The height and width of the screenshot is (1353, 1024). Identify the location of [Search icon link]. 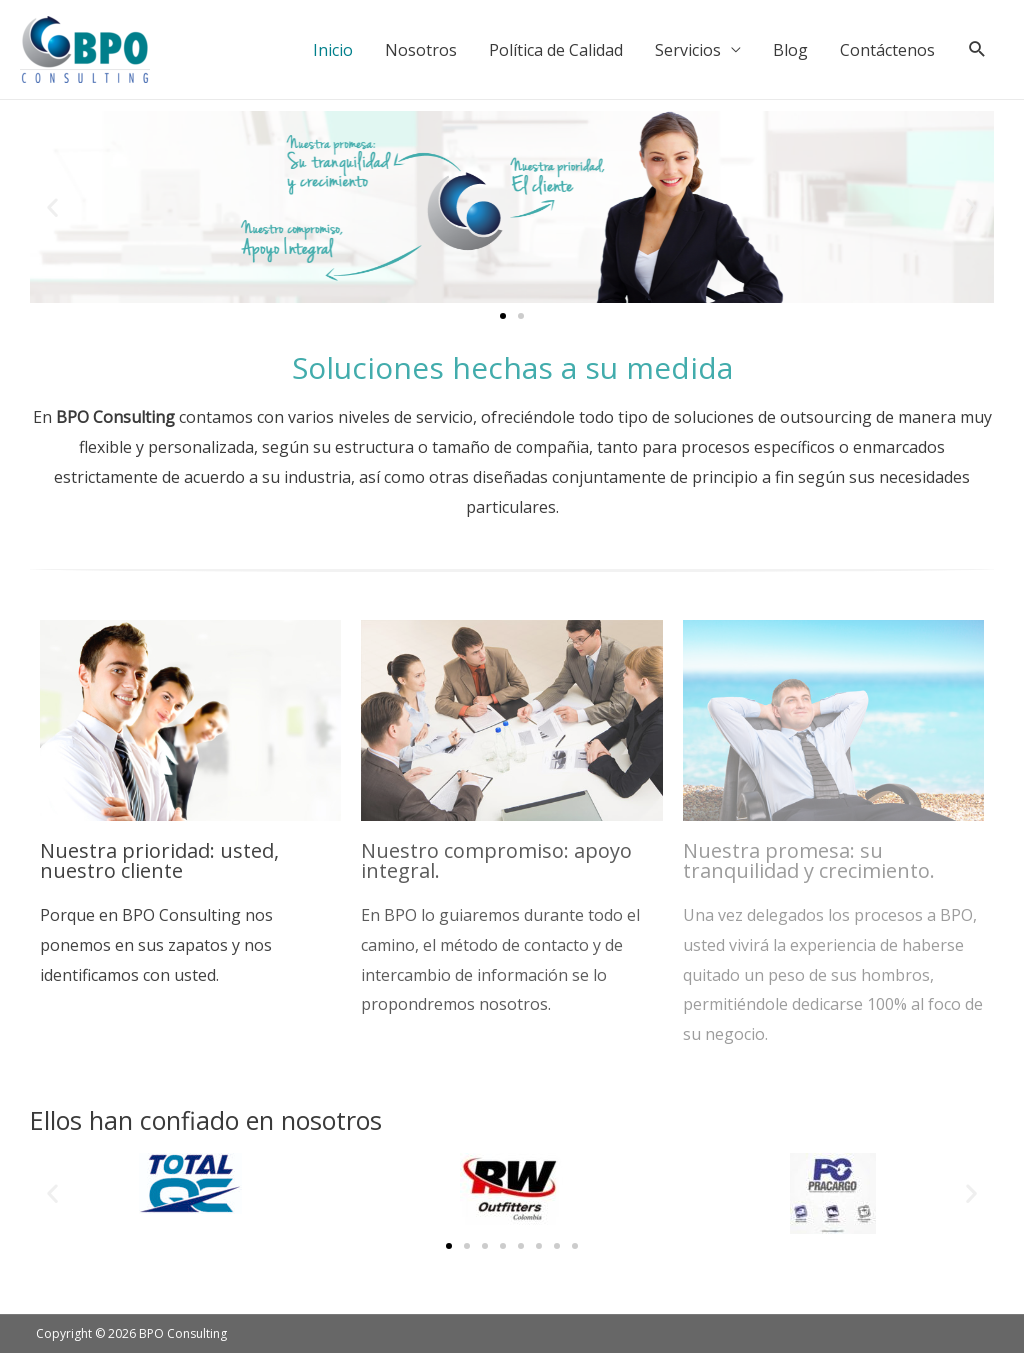
(977, 49).